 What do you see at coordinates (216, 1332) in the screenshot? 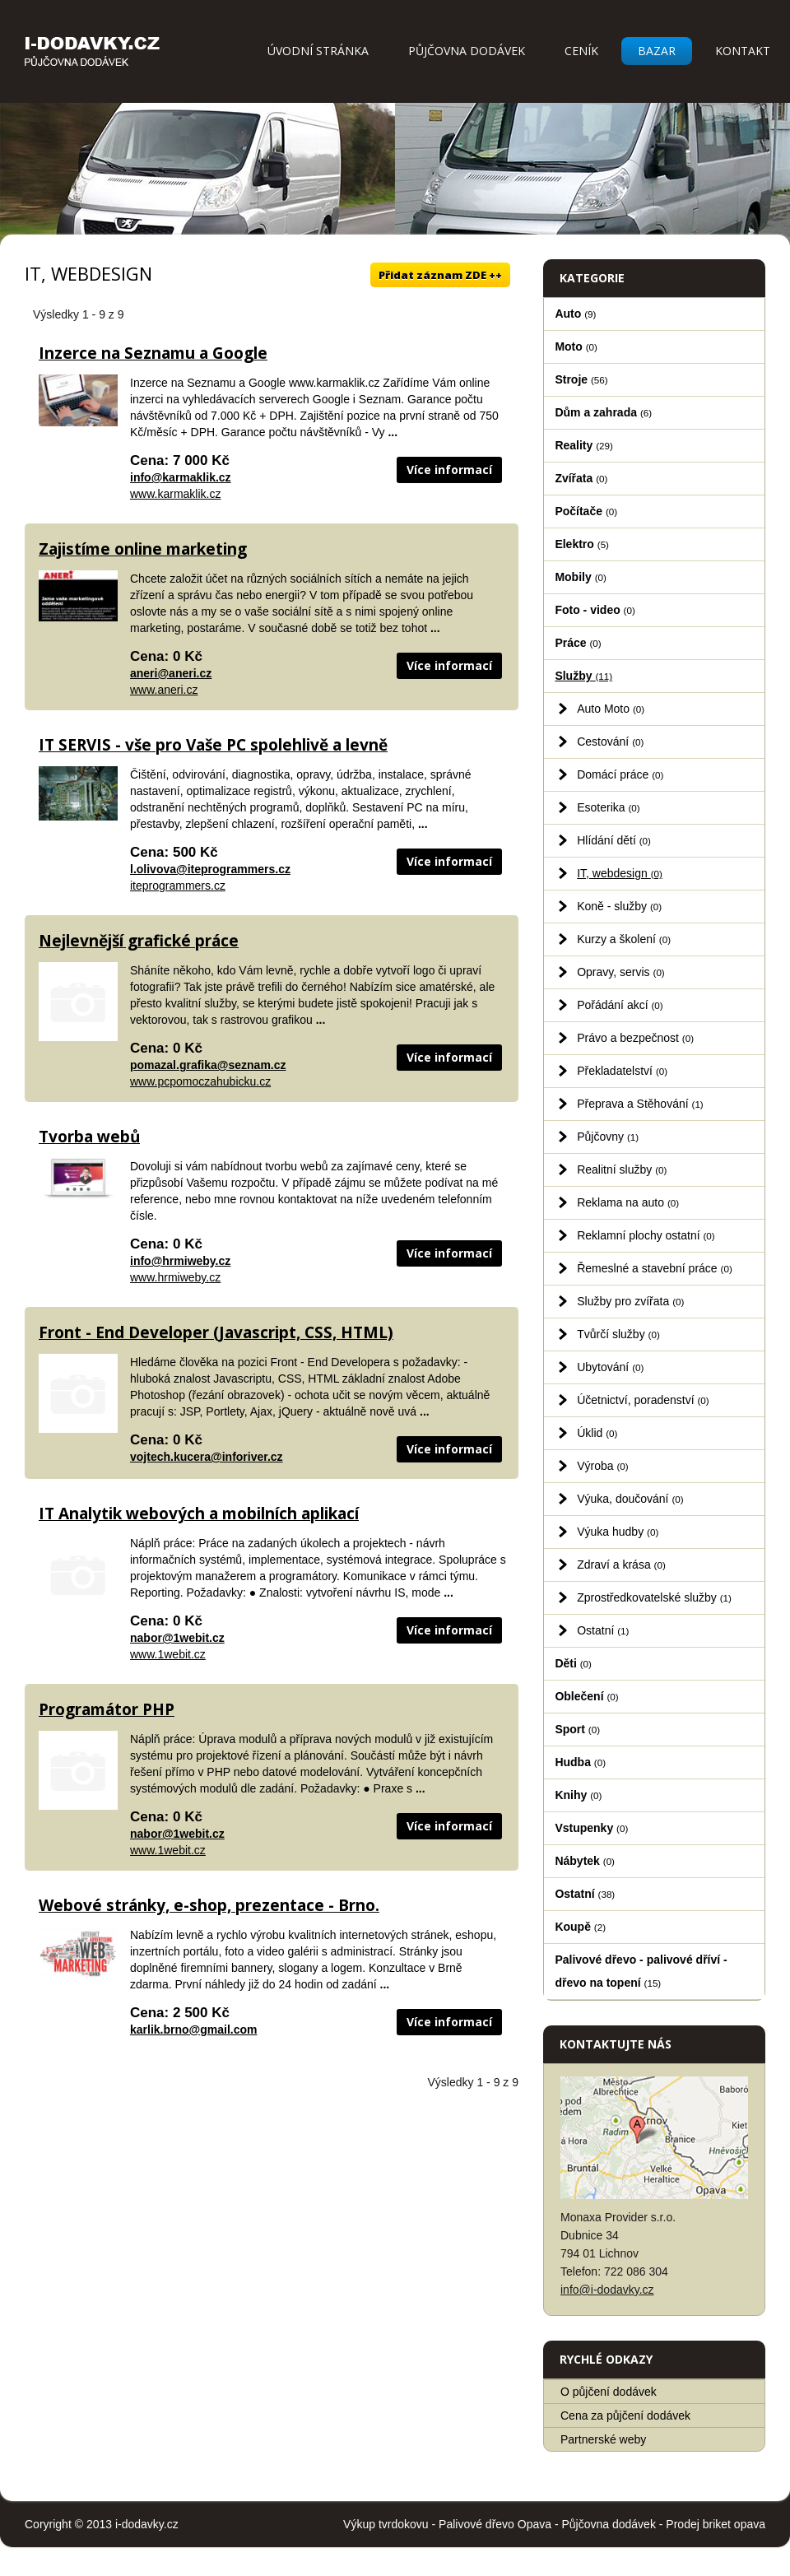
I see `Front - End Developer (Javascript, CSS, HTML)` at bounding box center [216, 1332].